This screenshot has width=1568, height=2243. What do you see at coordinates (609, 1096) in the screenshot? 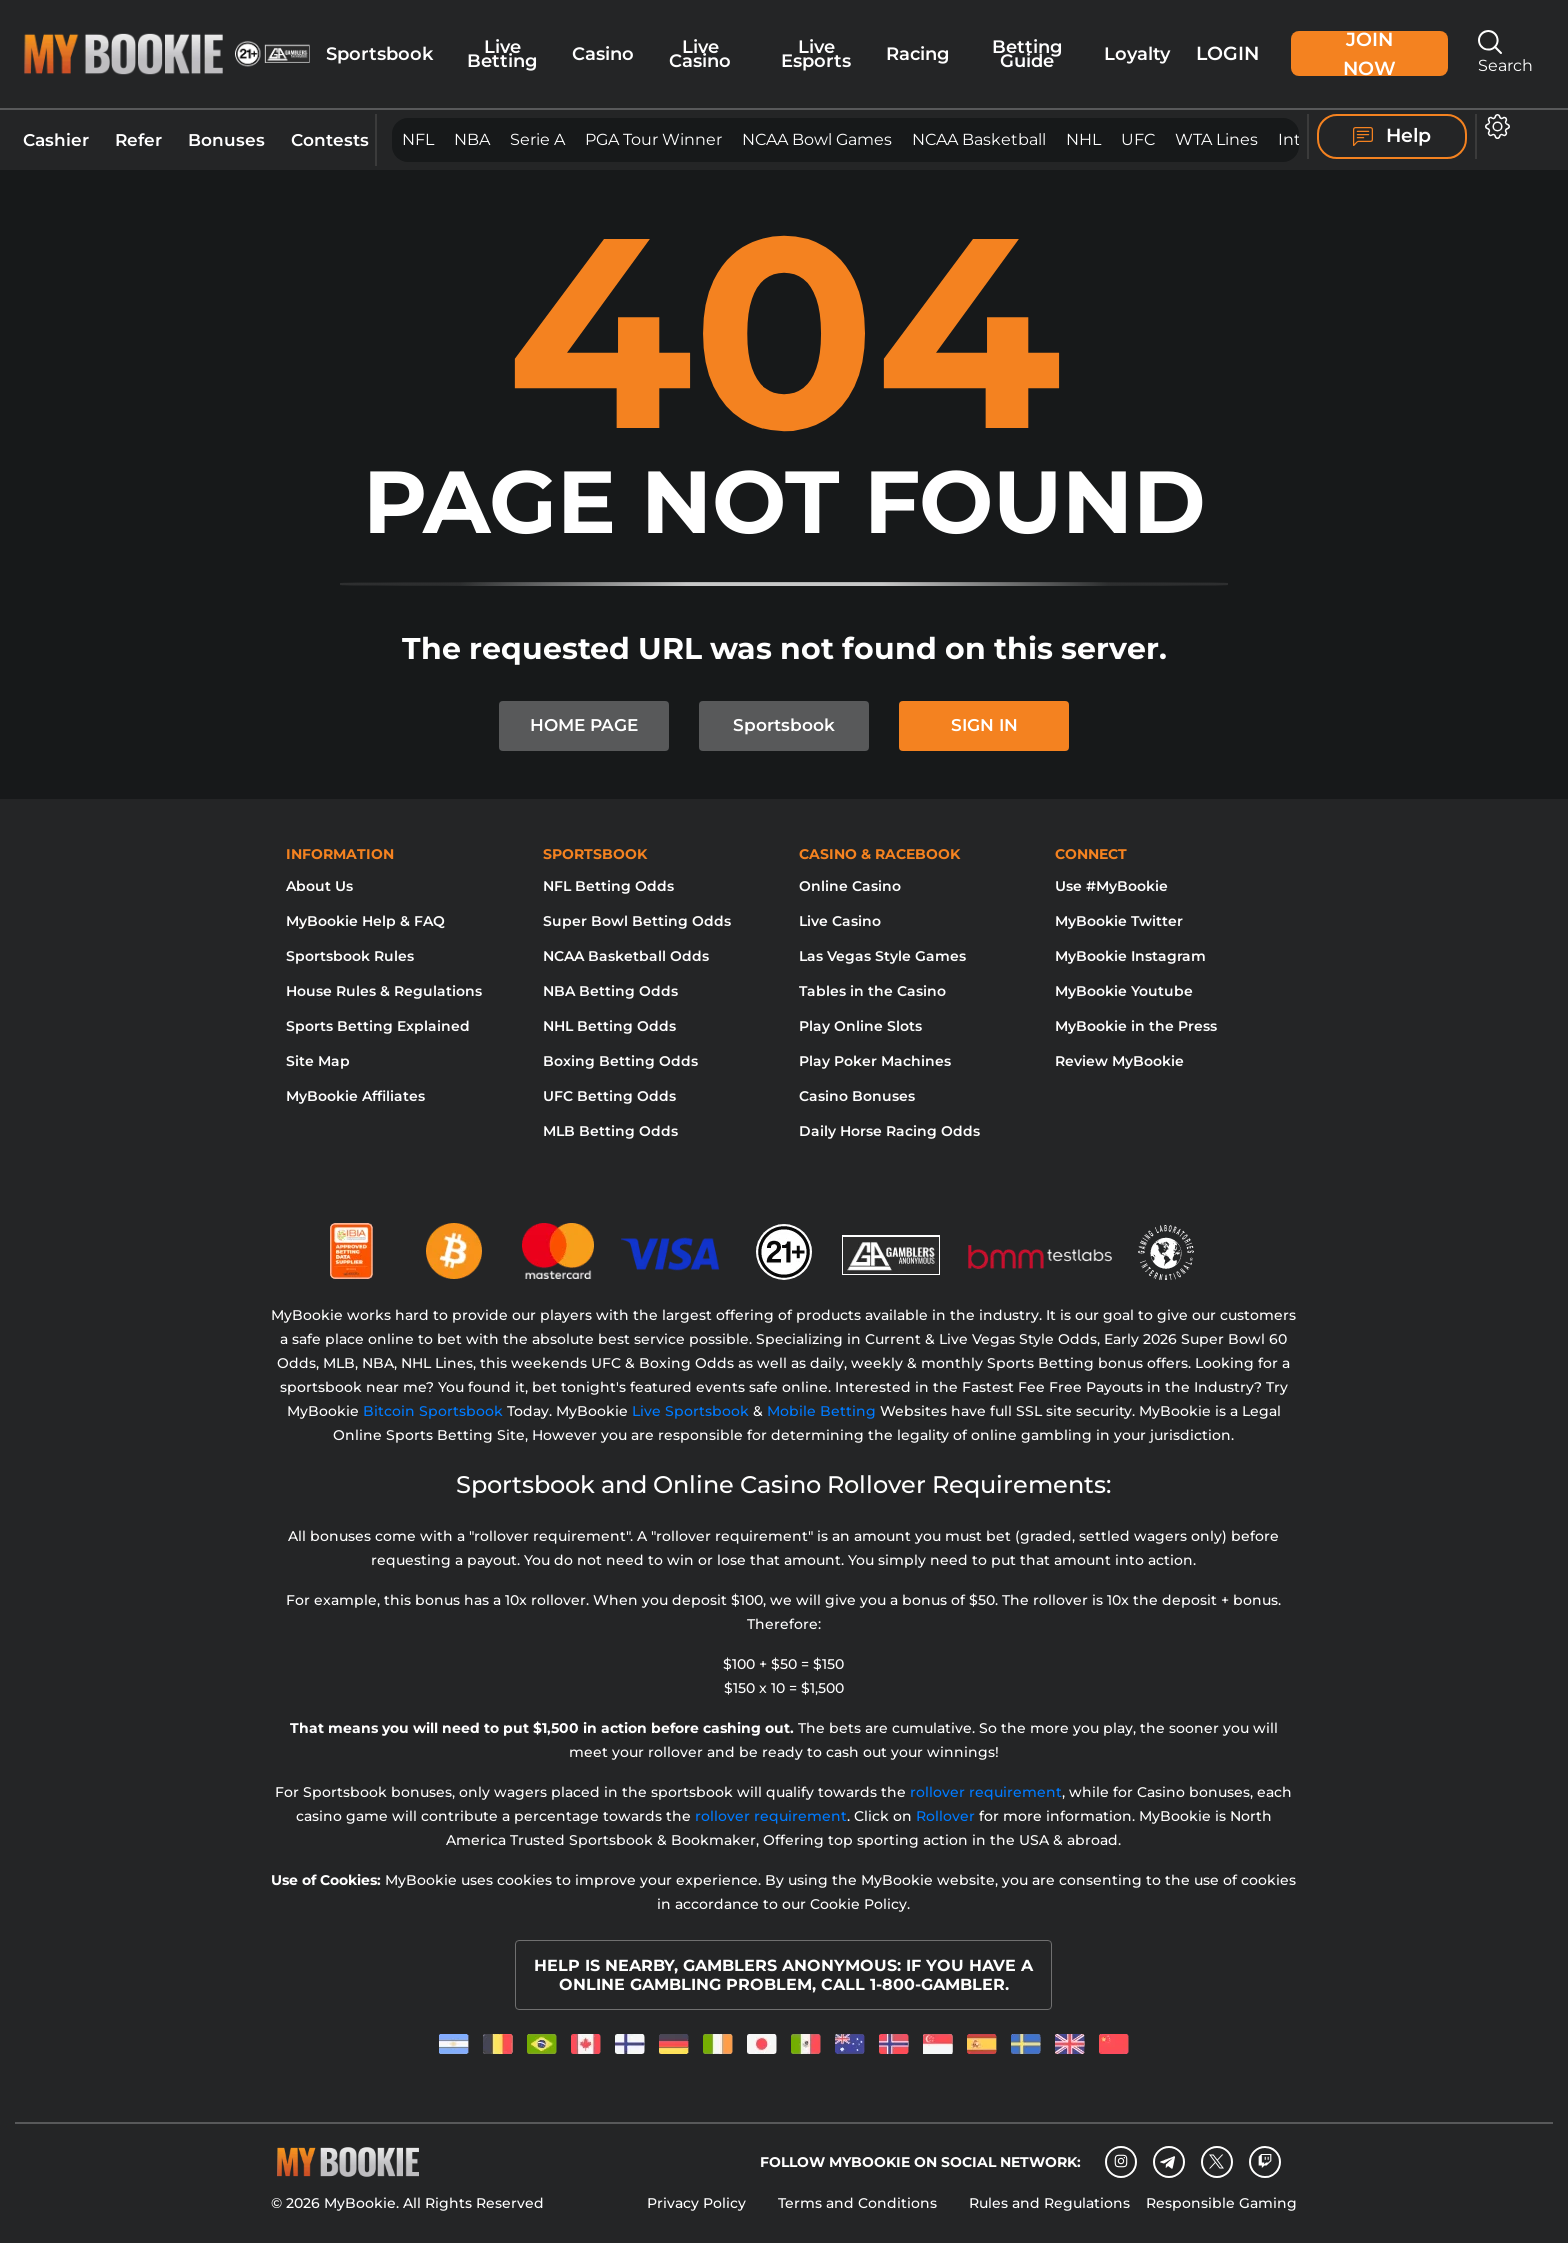
I see `UFC Betting Odds` at bounding box center [609, 1096].